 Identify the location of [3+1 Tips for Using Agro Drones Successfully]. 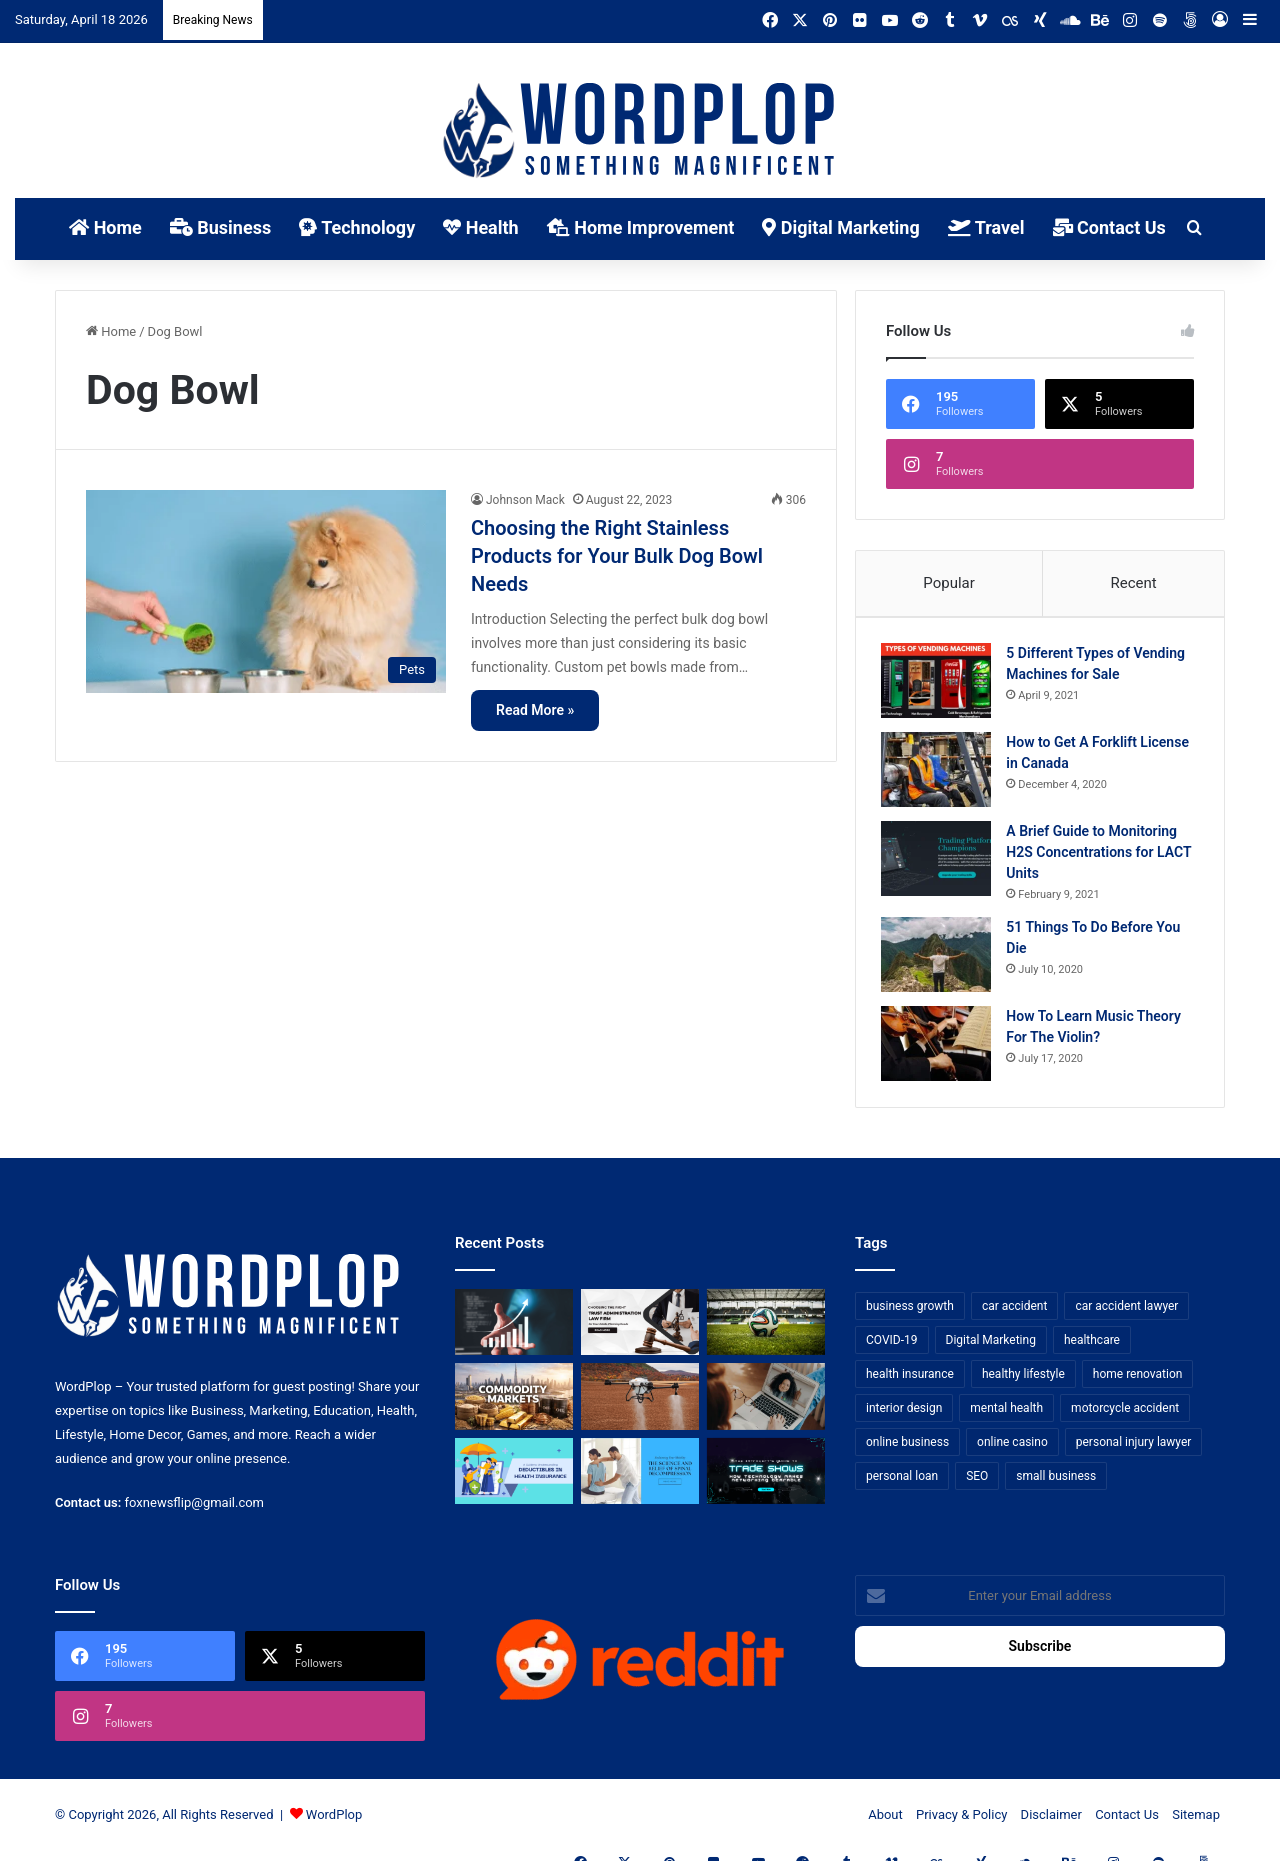
(640, 1406).